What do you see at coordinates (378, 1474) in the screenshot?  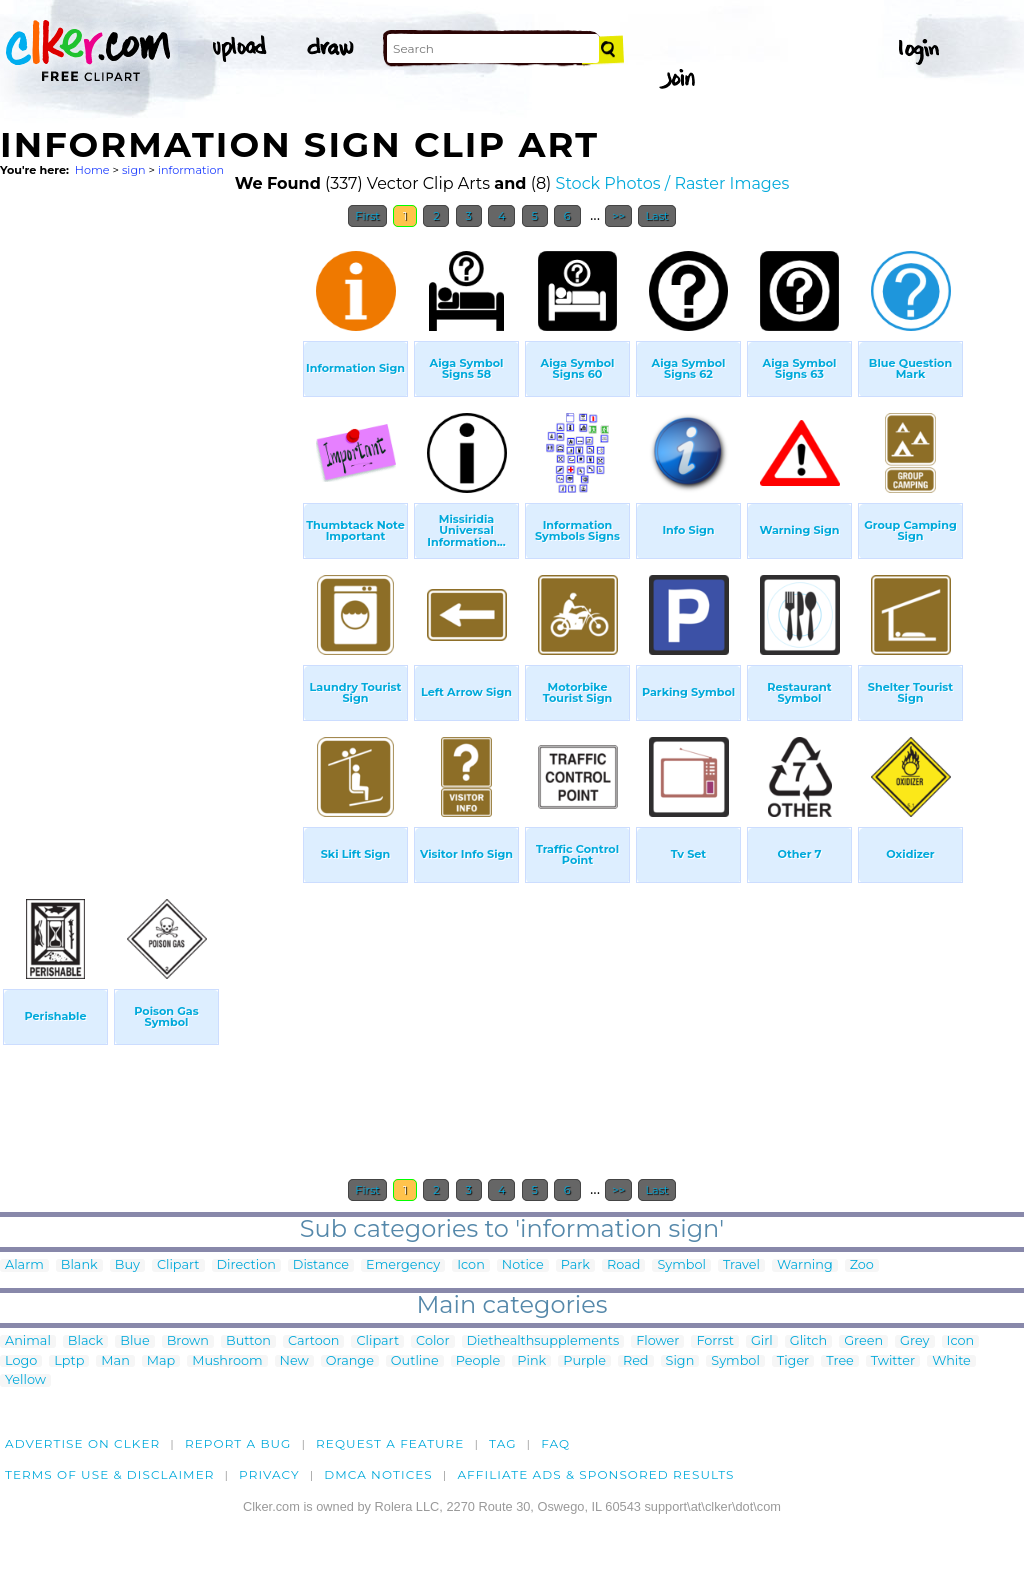 I see `DMCA notices` at bounding box center [378, 1474].